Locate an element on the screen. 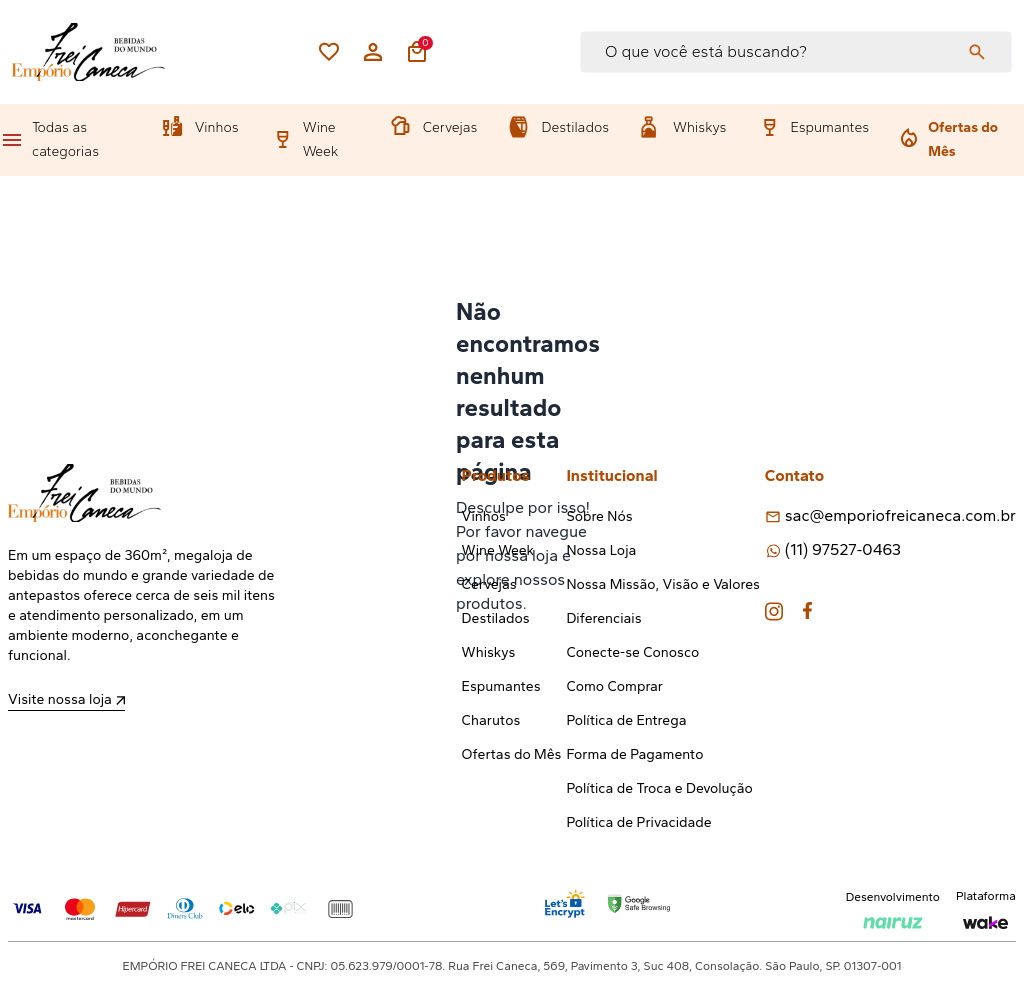  Nossa Loja is located at coordinates (601, 550).